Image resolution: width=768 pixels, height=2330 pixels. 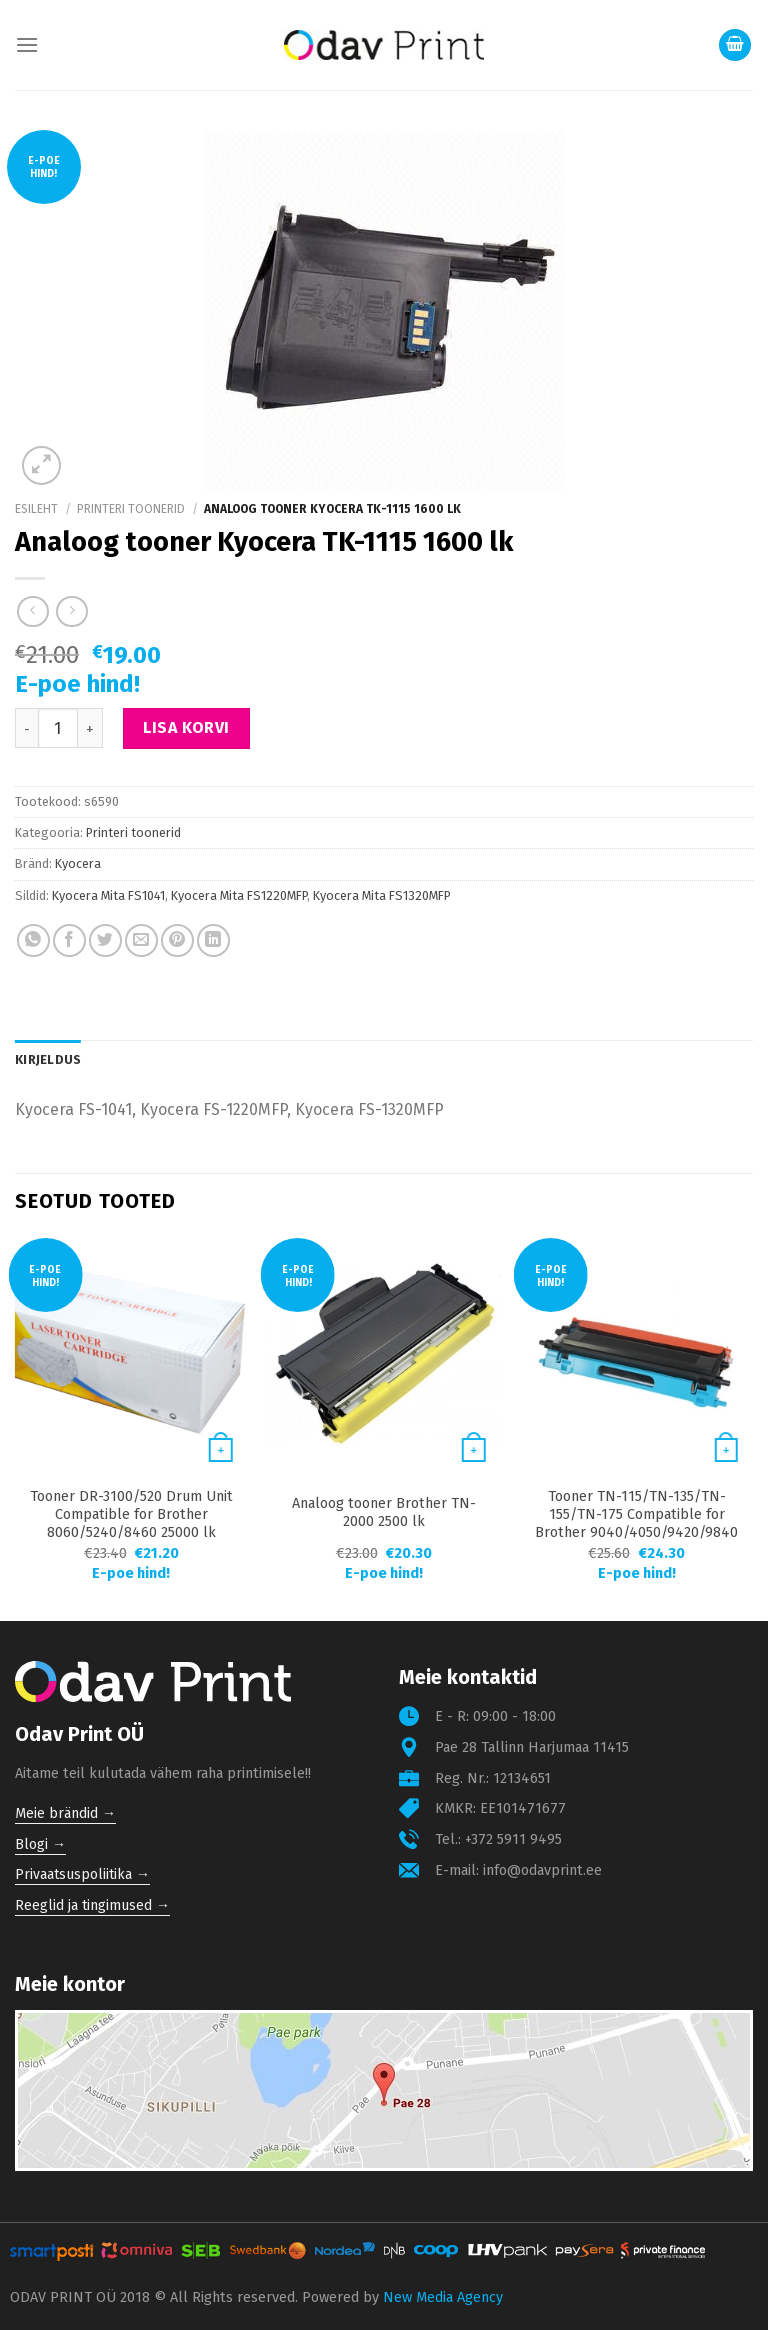 I want to click on [Share on Twitter], so click(x=105, y=940).